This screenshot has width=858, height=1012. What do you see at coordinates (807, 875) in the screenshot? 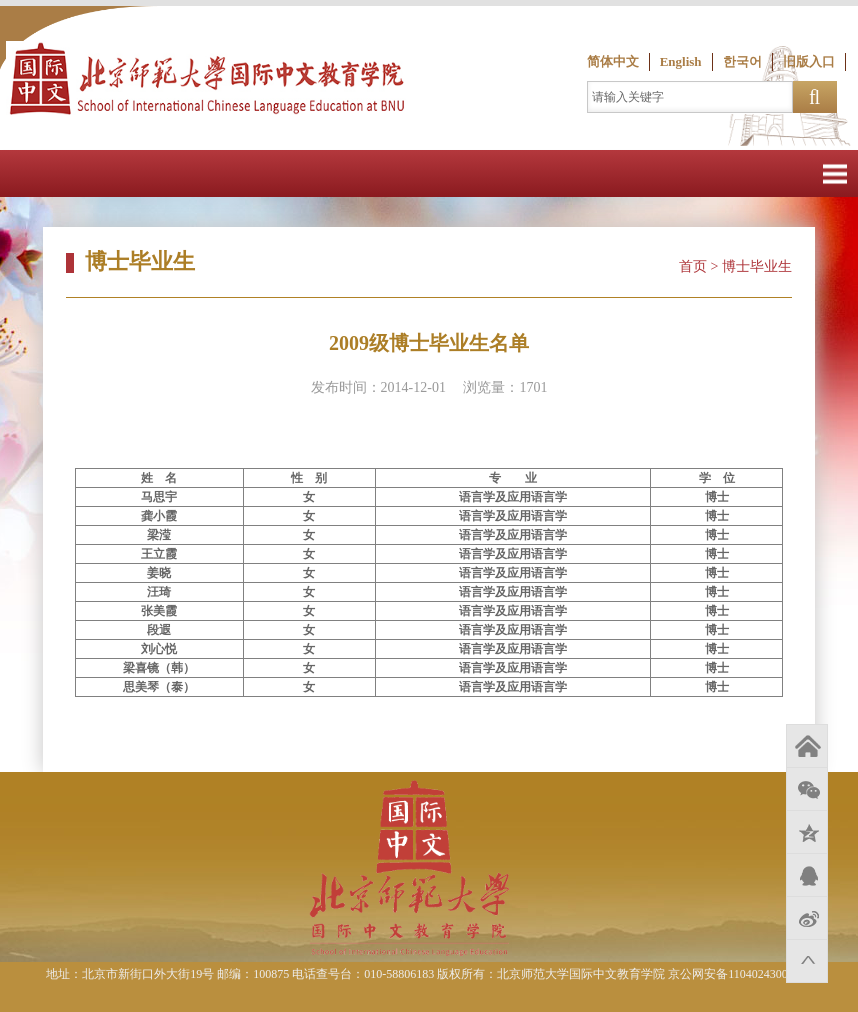
I see `QQ好友` at bounding box center [807, 875].